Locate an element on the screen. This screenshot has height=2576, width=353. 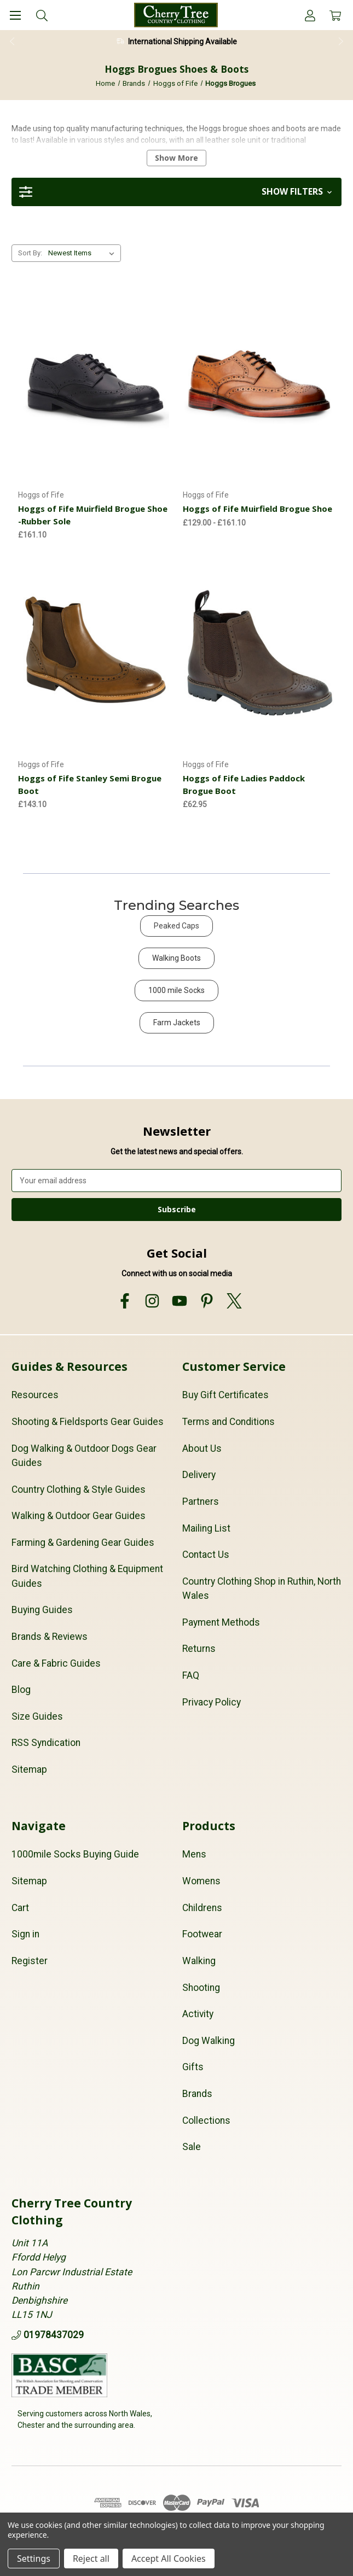
Peaked Caps [button] is located at coordinates (176, 925).